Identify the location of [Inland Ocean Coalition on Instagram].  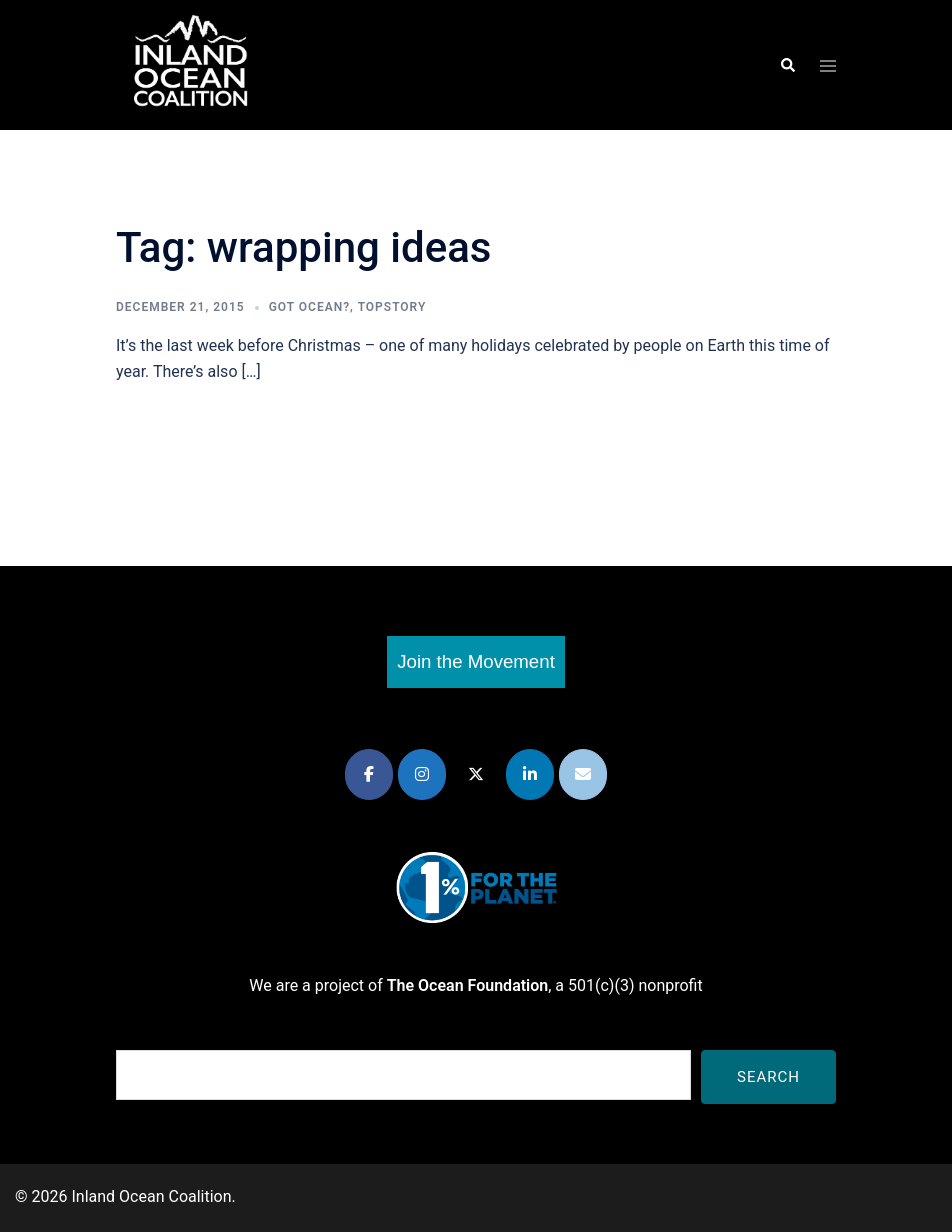
(422, 774).